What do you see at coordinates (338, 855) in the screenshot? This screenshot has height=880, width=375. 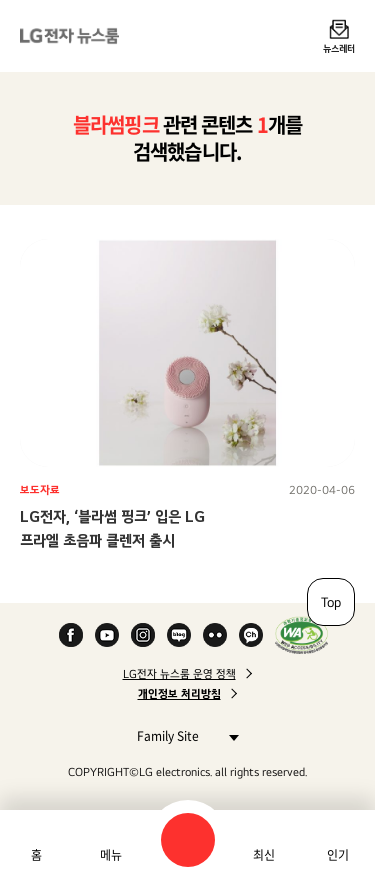 I see `인기` at bounding box center [338, 855].